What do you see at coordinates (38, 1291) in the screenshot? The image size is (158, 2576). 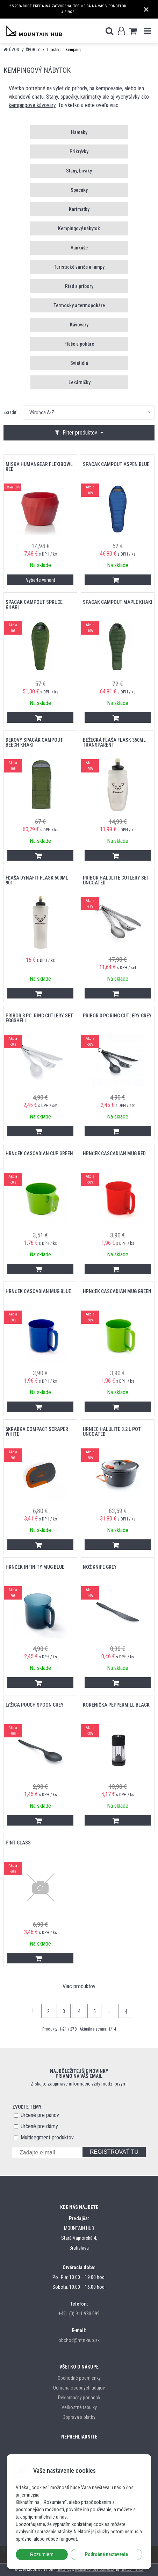 I see `hrnček CASCADIAN MUG BLUE` at bounding box center [38, 1291].